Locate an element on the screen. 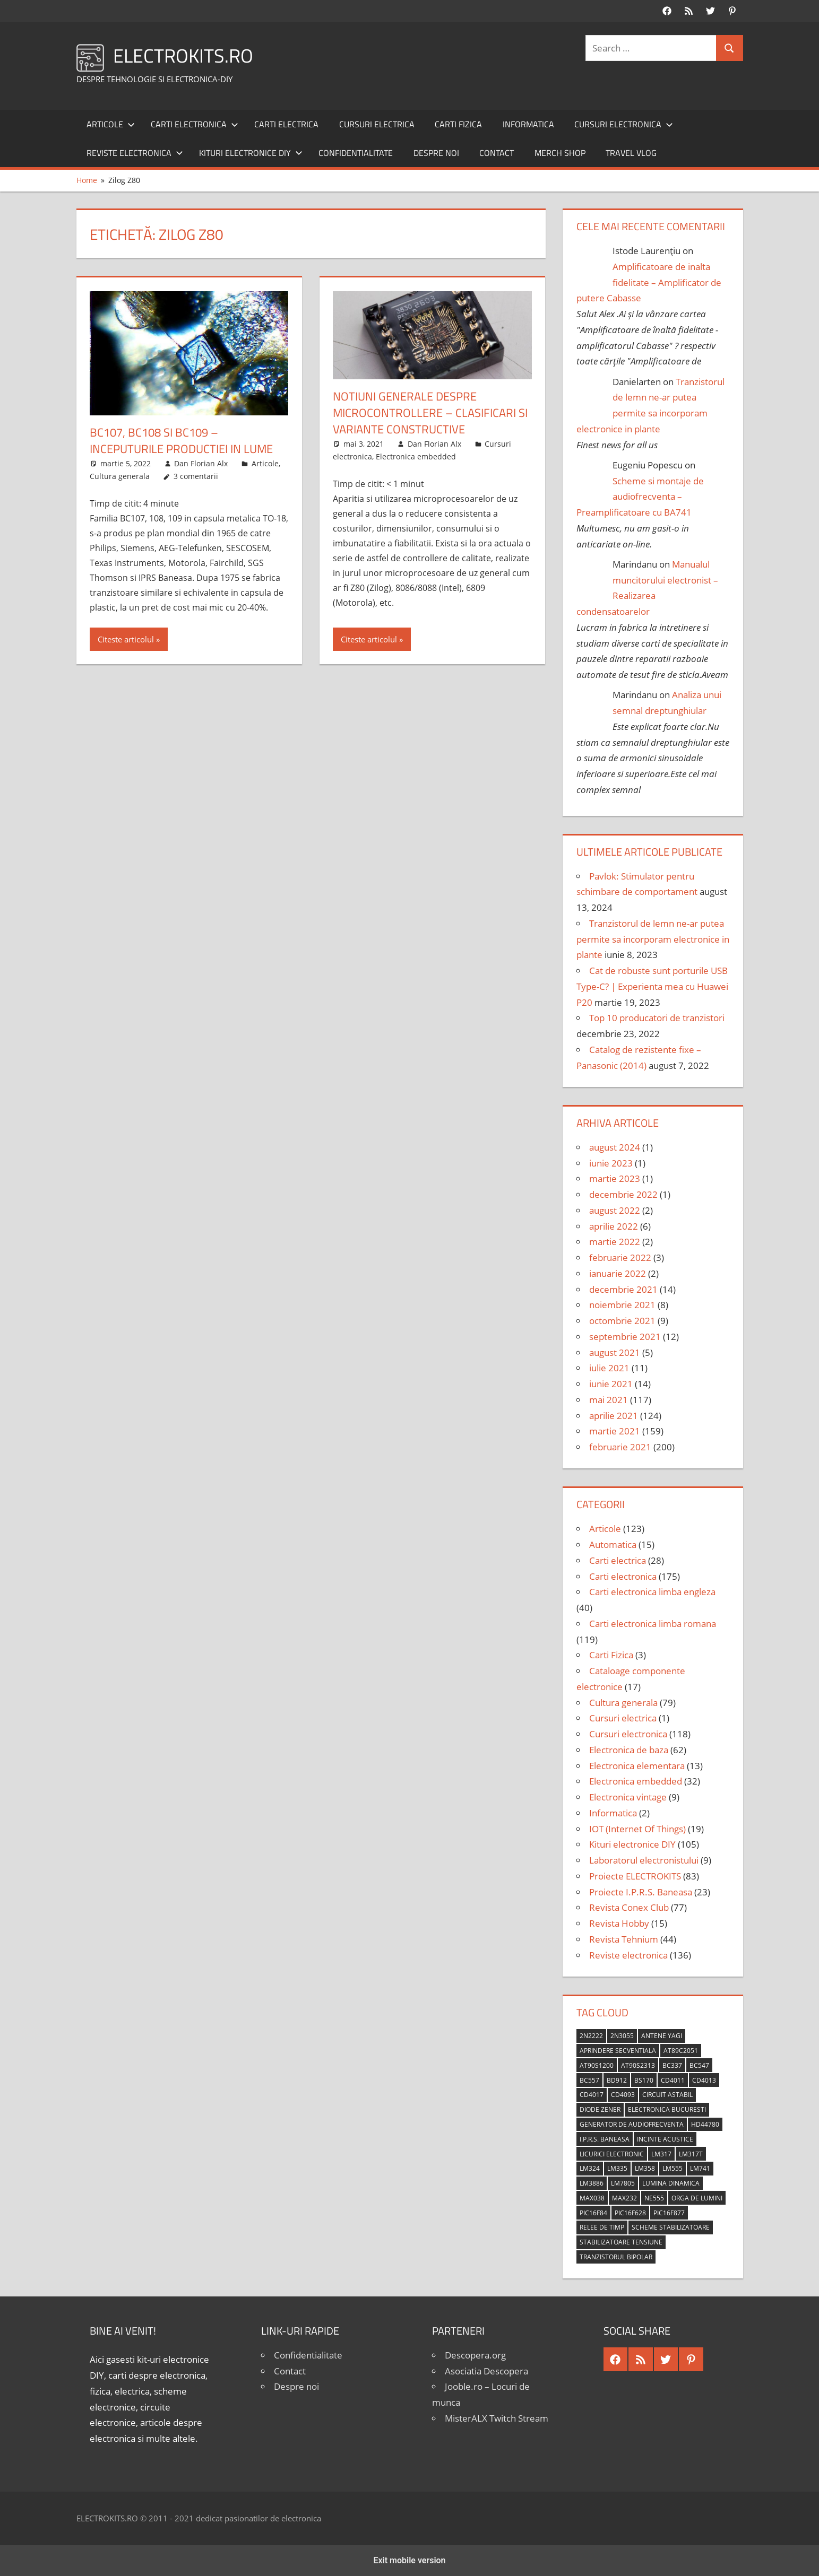 The image size is (819, 2576). diode Zener [diode Zener (3 elemente)] is located at coordinates (600, 2109).